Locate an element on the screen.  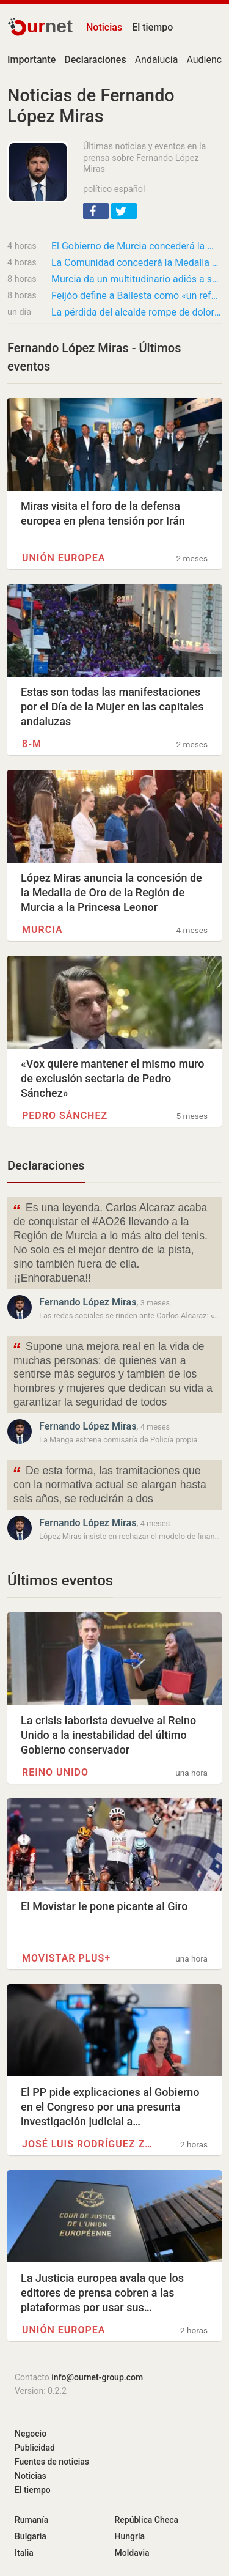
Feijóo define a Ballesta como «un referente para todos los políticos de España» is located at coordinates (136, 295).